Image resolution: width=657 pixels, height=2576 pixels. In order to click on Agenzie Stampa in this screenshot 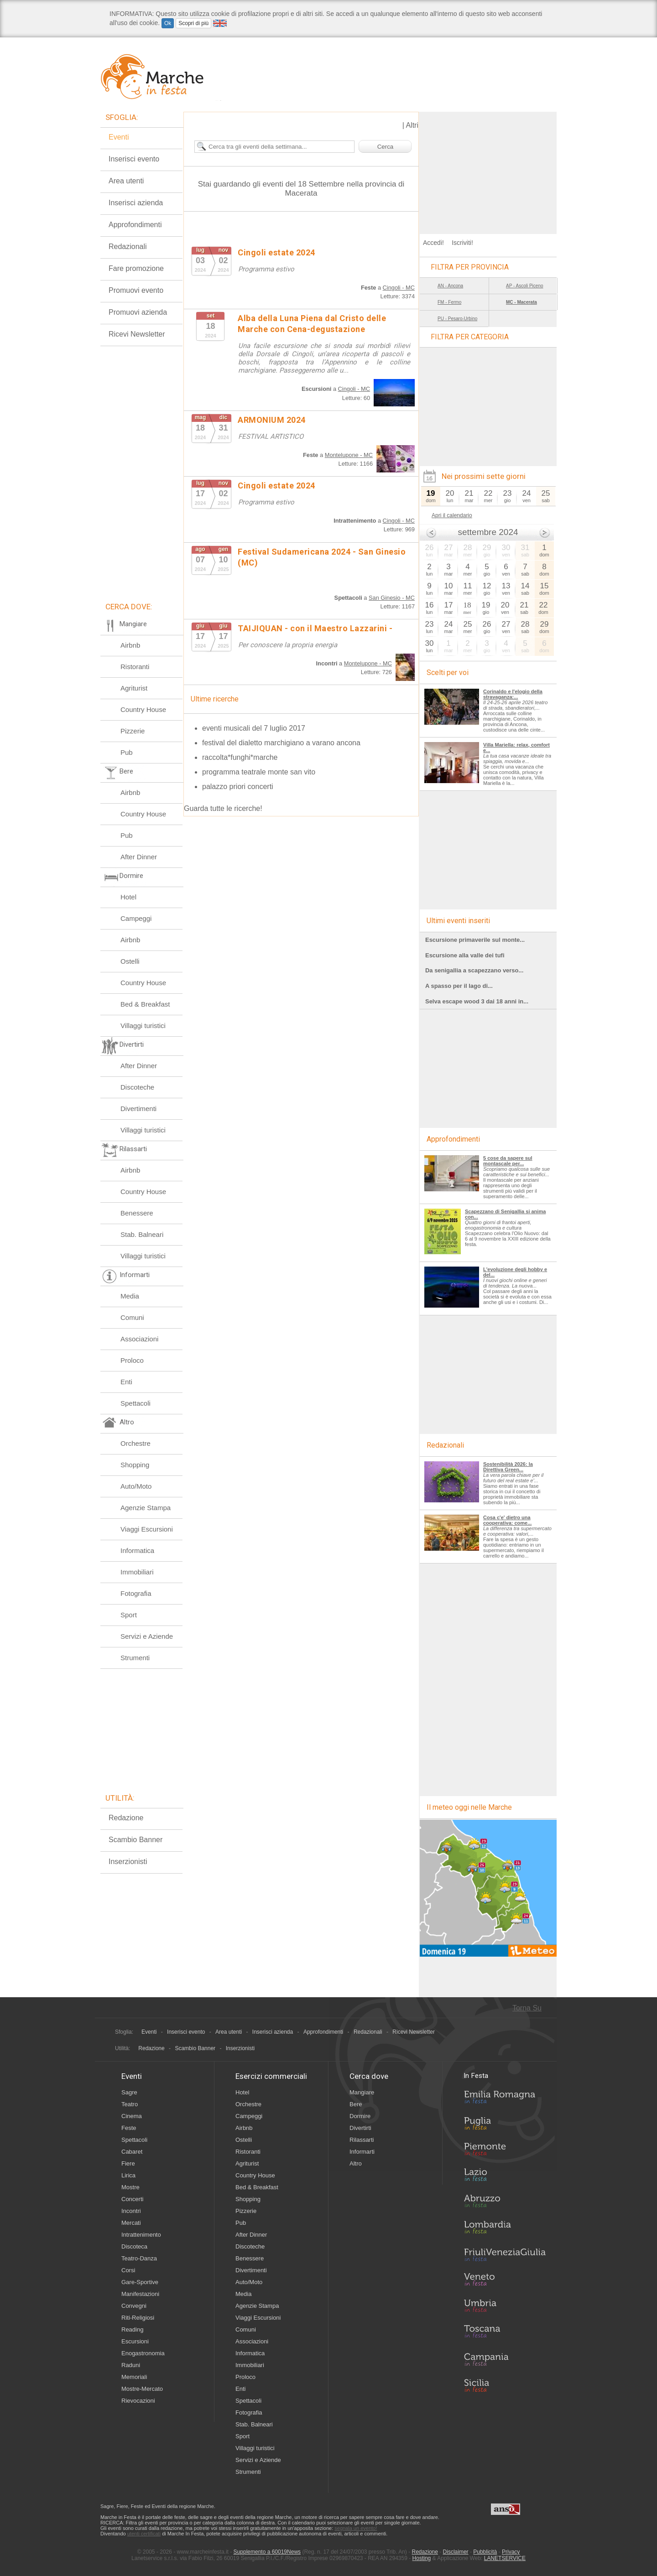, I will do `click(145, 1507)`.